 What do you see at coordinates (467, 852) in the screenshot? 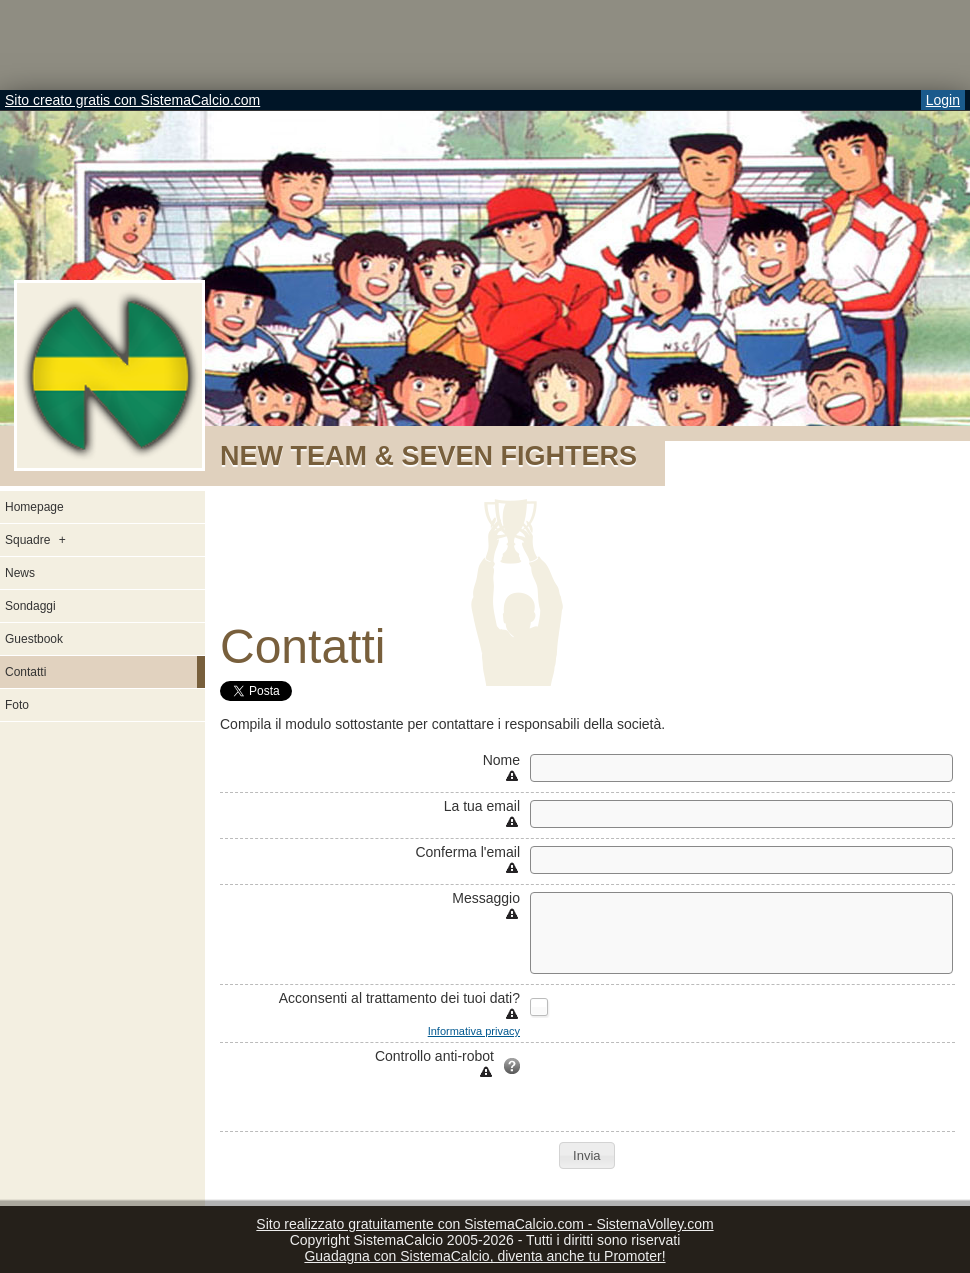
I see `Conferma l'email` at bounding box center [467, 852].